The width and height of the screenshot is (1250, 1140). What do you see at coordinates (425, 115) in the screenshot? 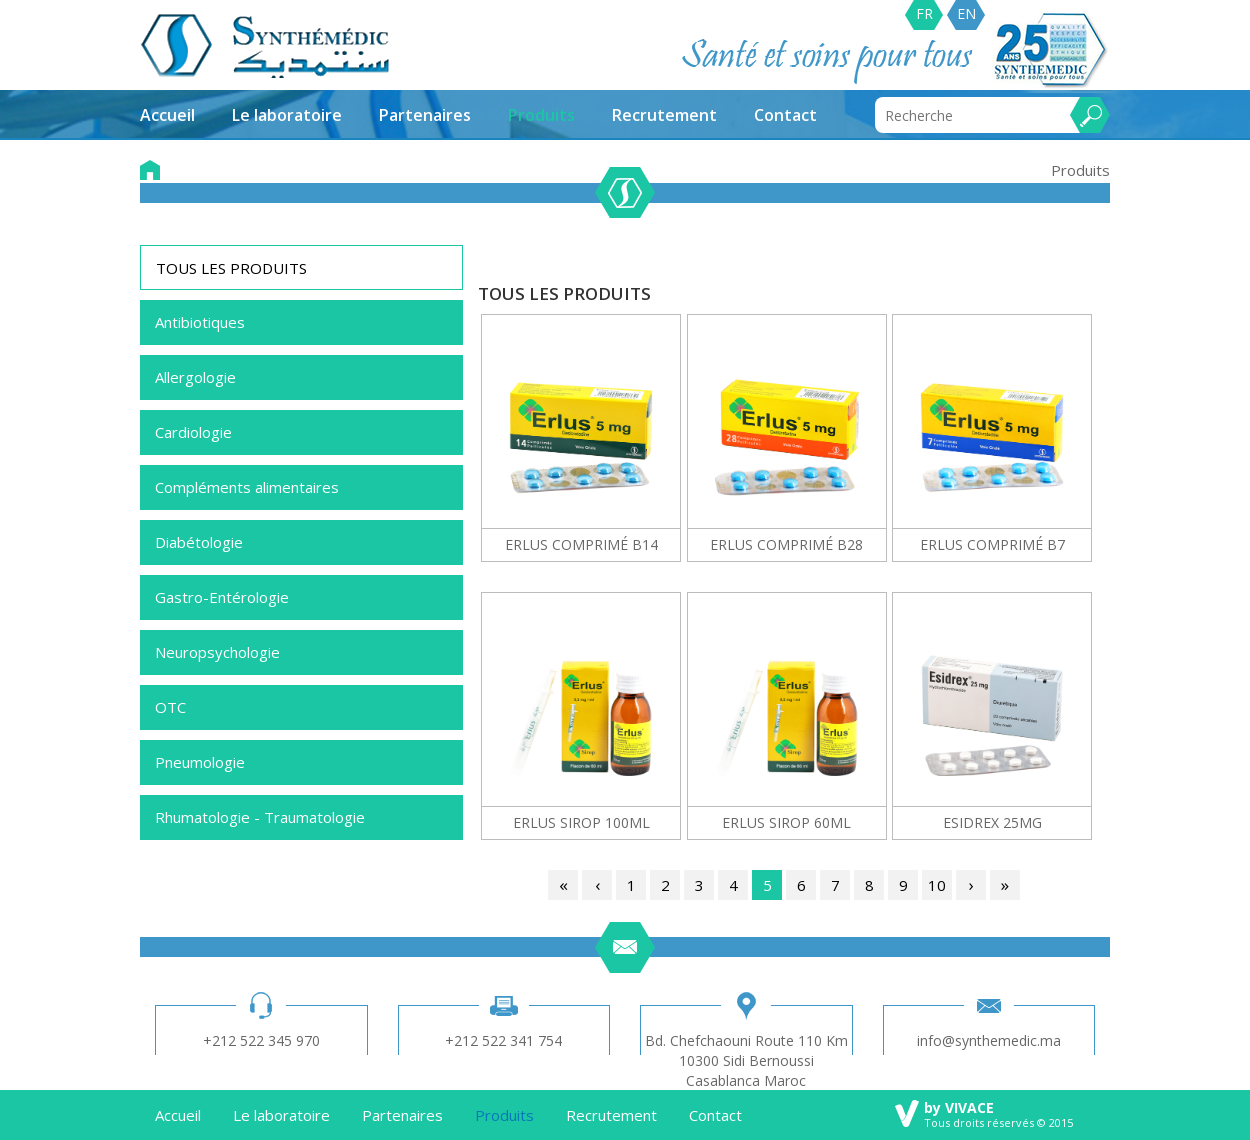
I see `Partenaires` at bounding box center [425, 115].